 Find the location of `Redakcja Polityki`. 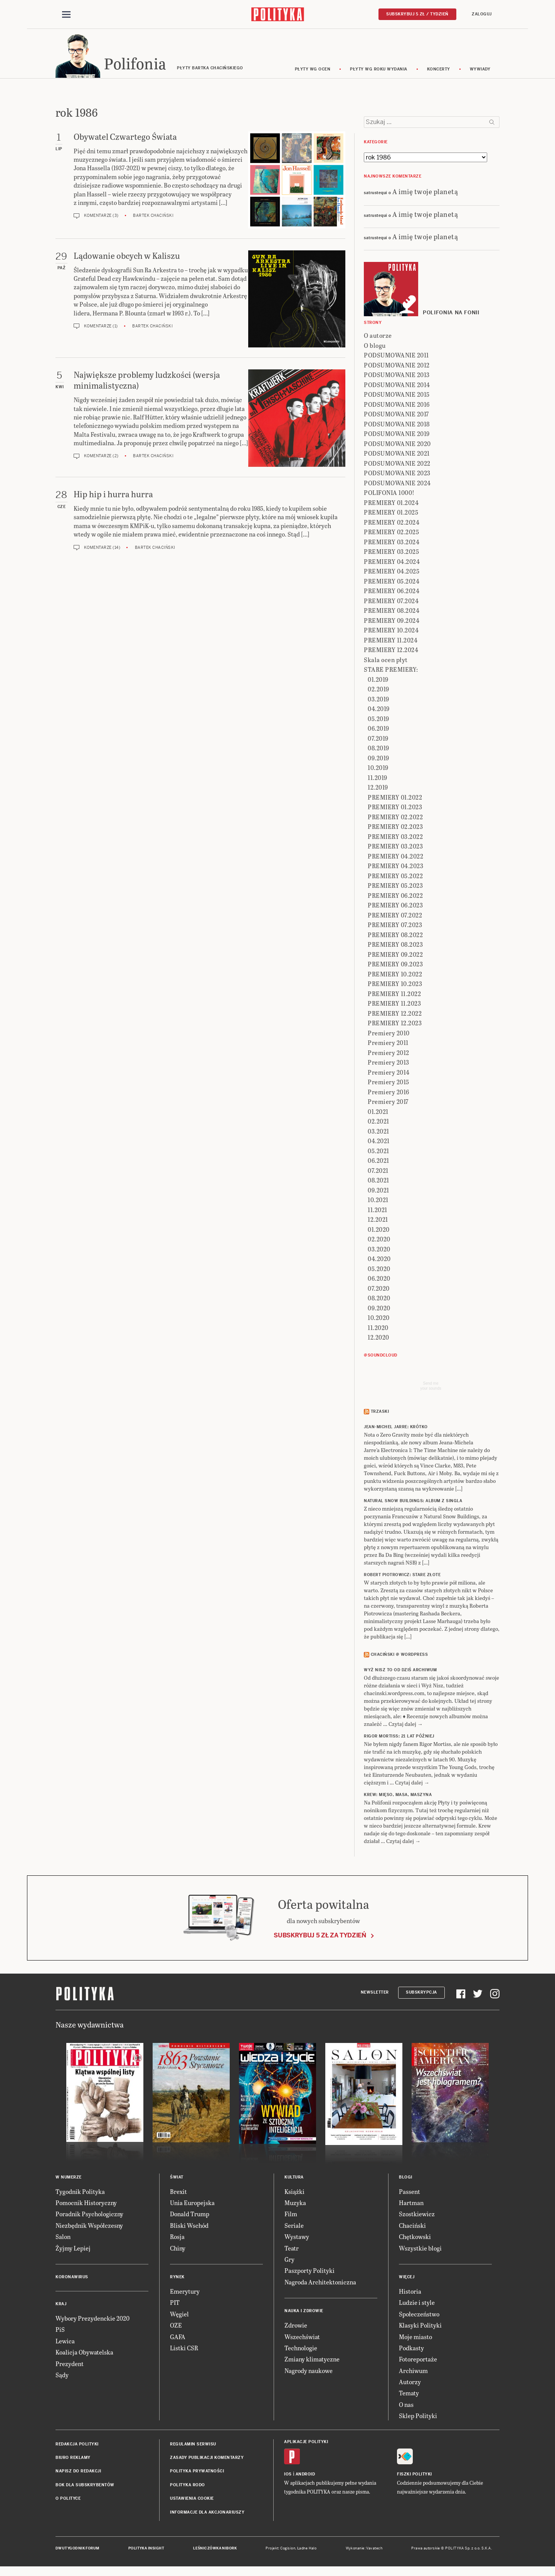

Redakcja Polityki is located at coordinates (77, 2445).